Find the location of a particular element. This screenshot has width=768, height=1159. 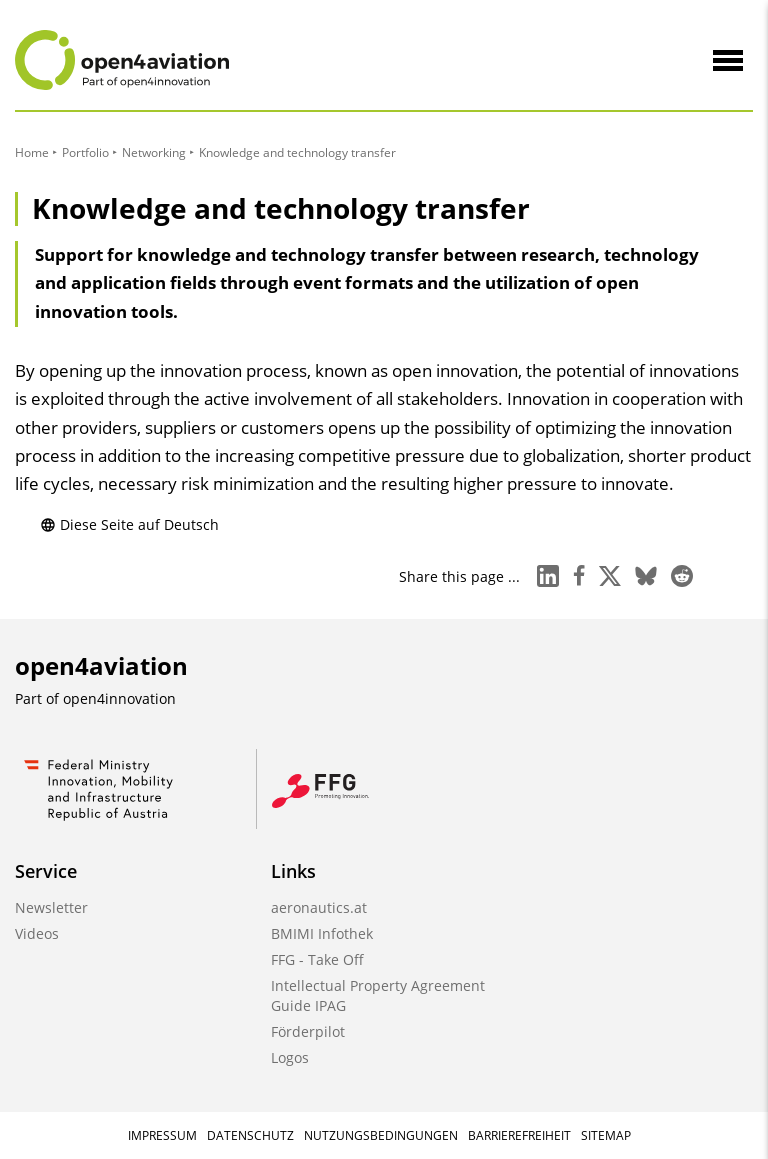

open4innovation is located at coordinates (119, 698).